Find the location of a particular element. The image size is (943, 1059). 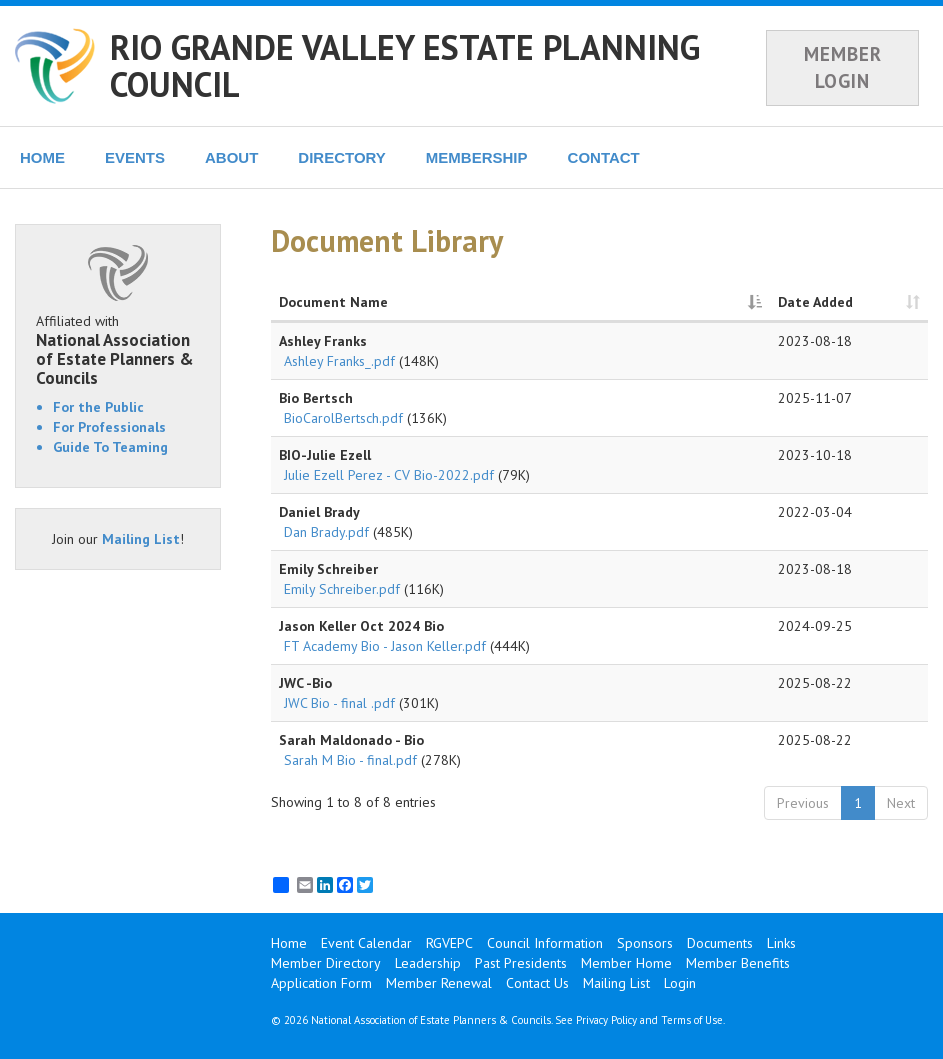

Past Presidents is located at coordinates (521, 963).